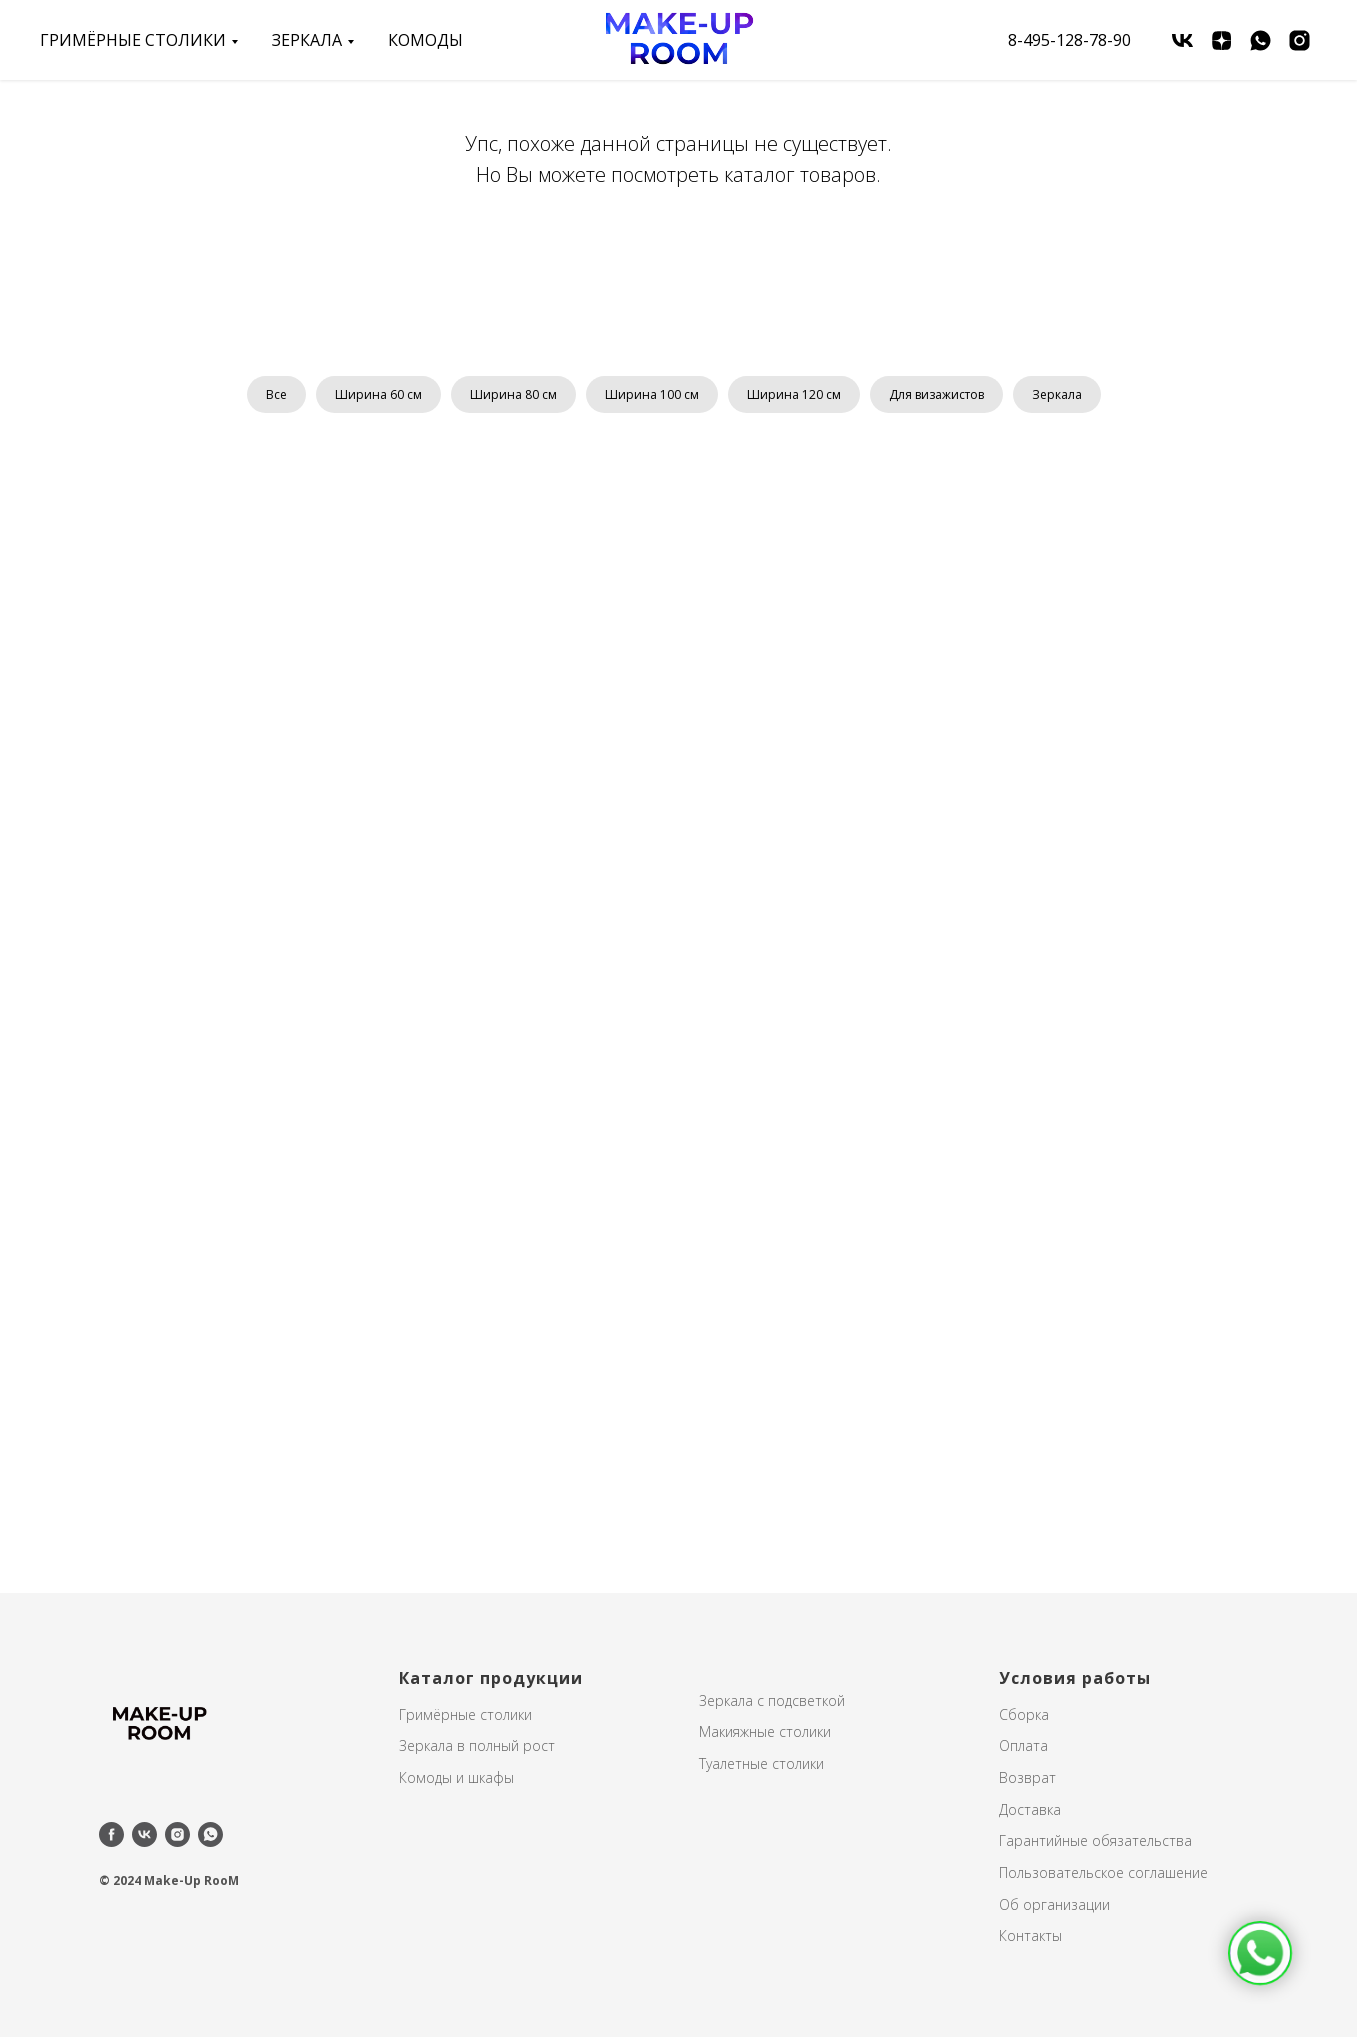 The image size is (1357, 2037). What do you see at coordinates (1221, 40) in the screenshot?
I see `[zen]` at bounding box center [1221, 40].